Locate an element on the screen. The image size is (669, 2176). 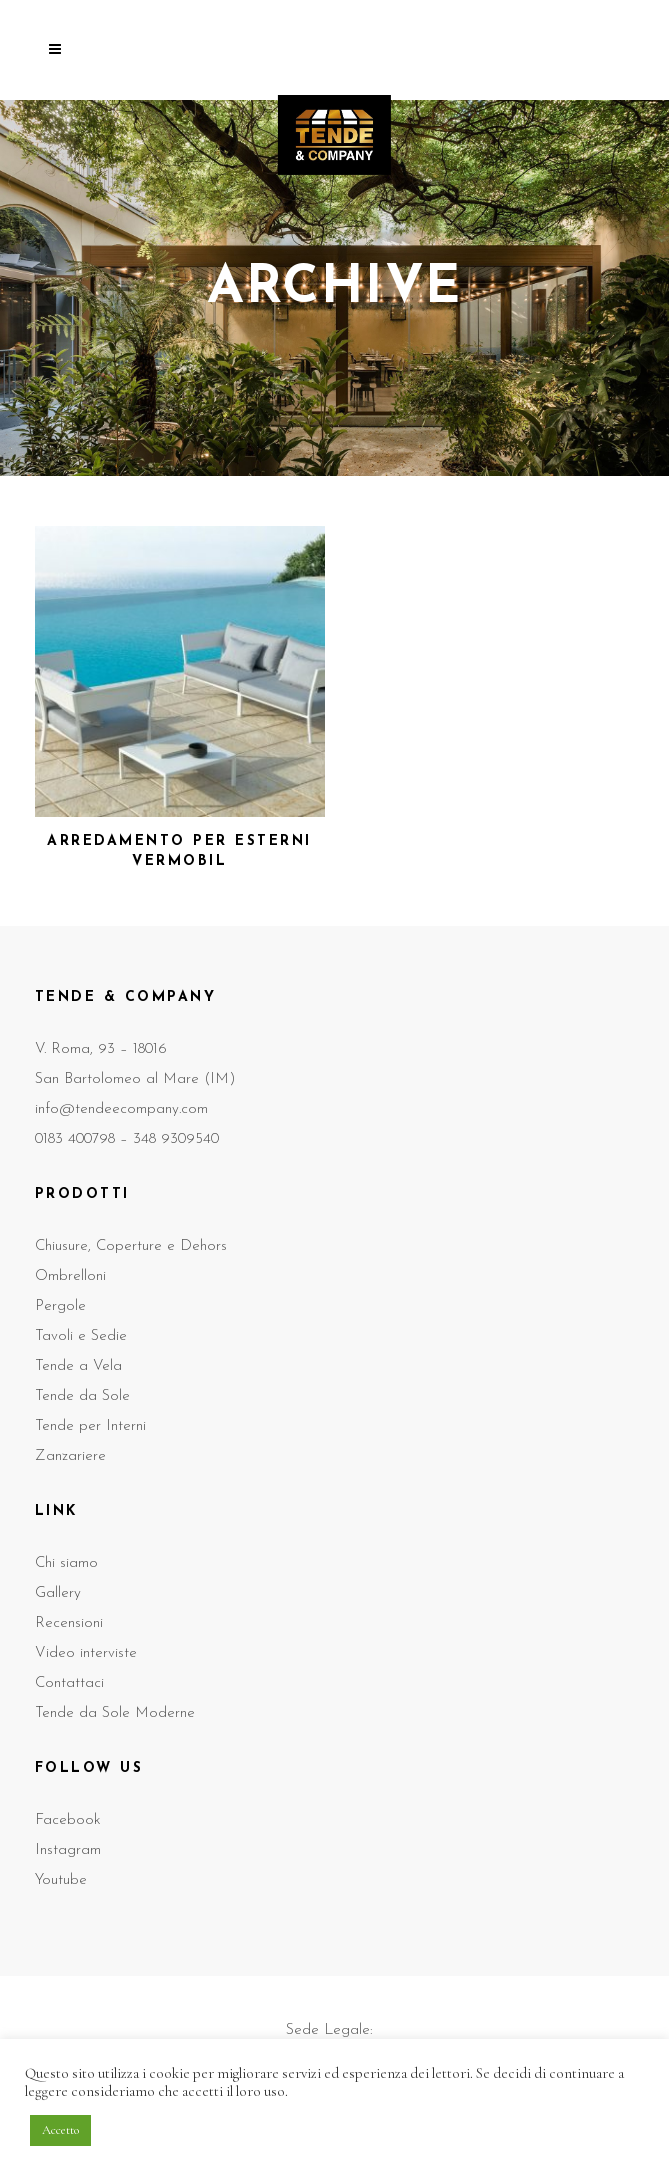
Video interviste is located at coordinates (86, 1653).